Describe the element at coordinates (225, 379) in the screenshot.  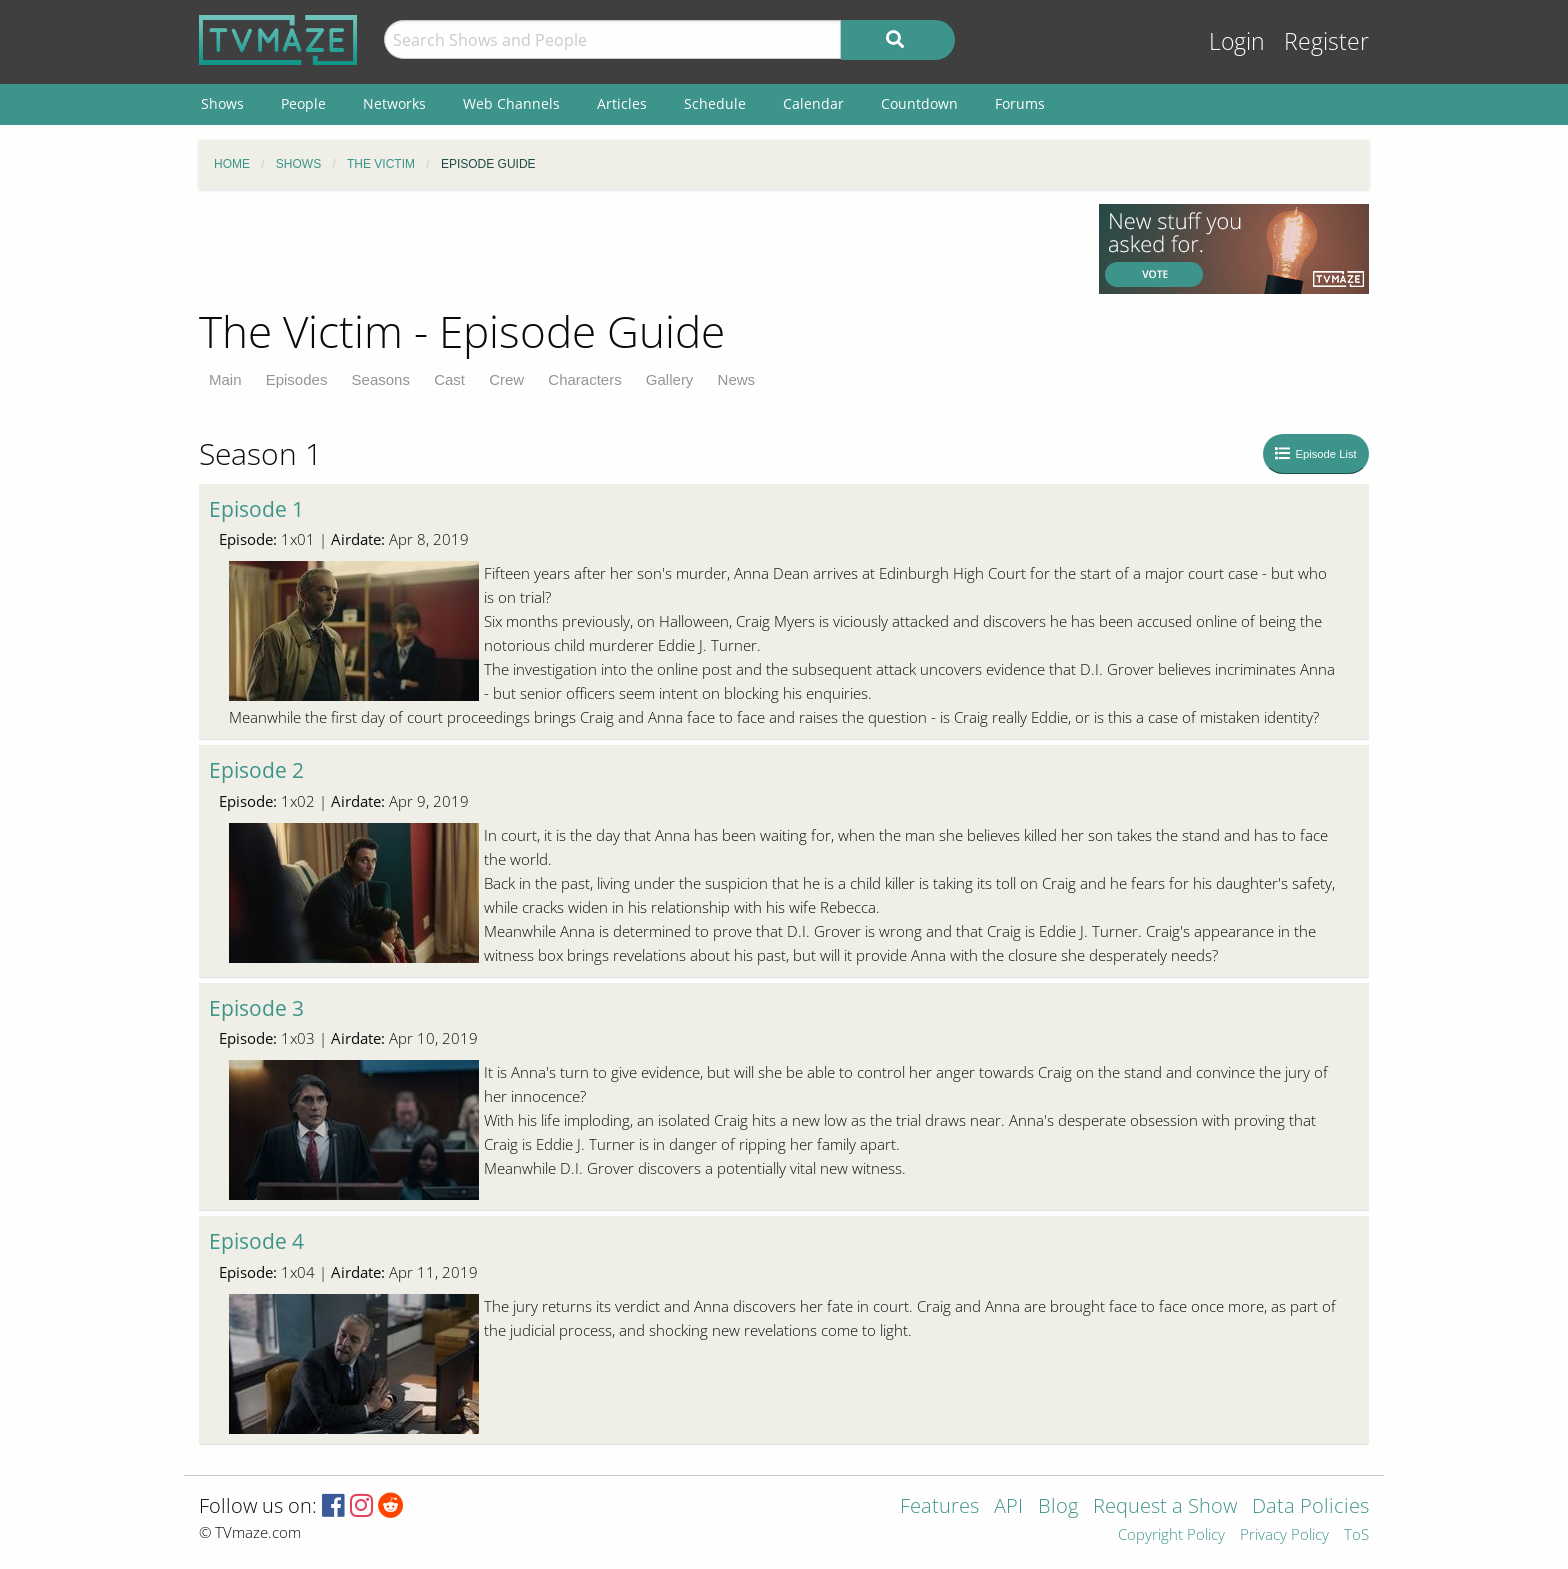
I see `Main` at that location.